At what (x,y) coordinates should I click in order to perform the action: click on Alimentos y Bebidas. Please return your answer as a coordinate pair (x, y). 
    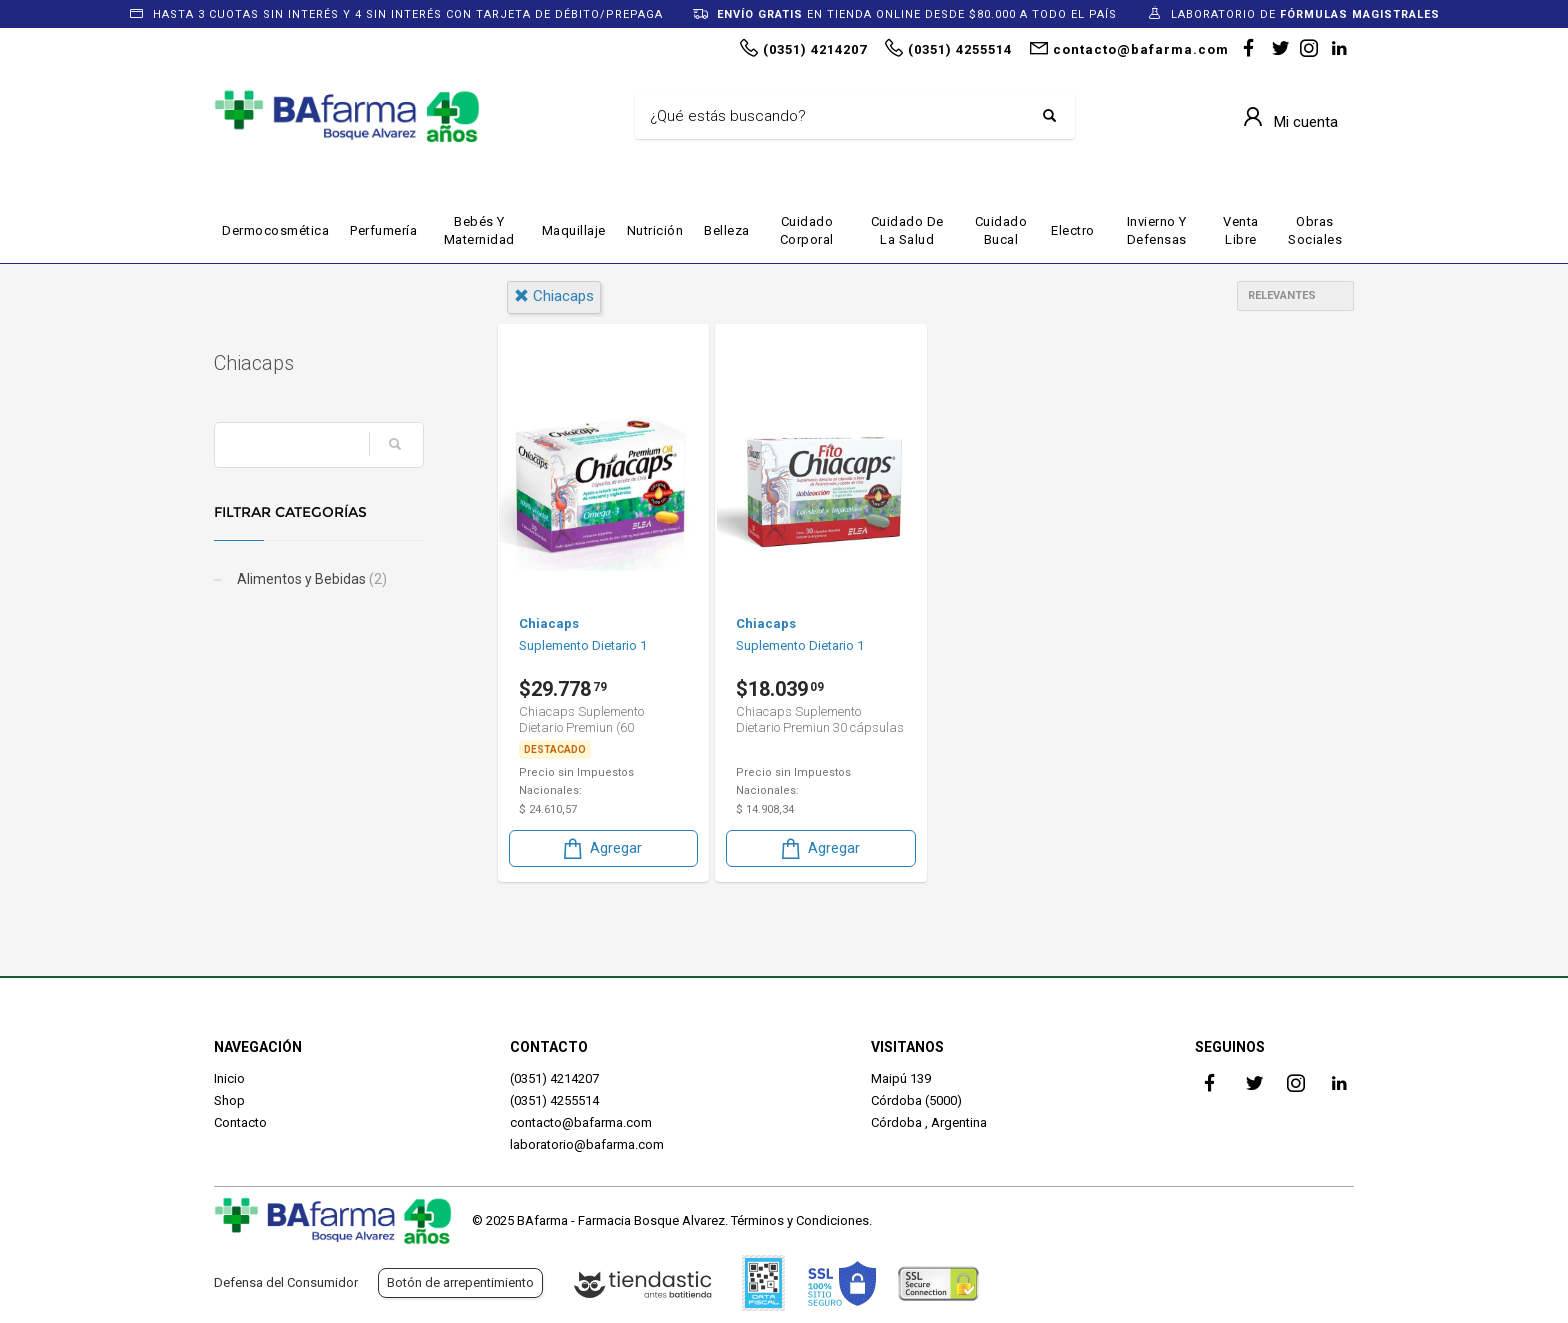
    Looking at the image, I should click on (310, 579).